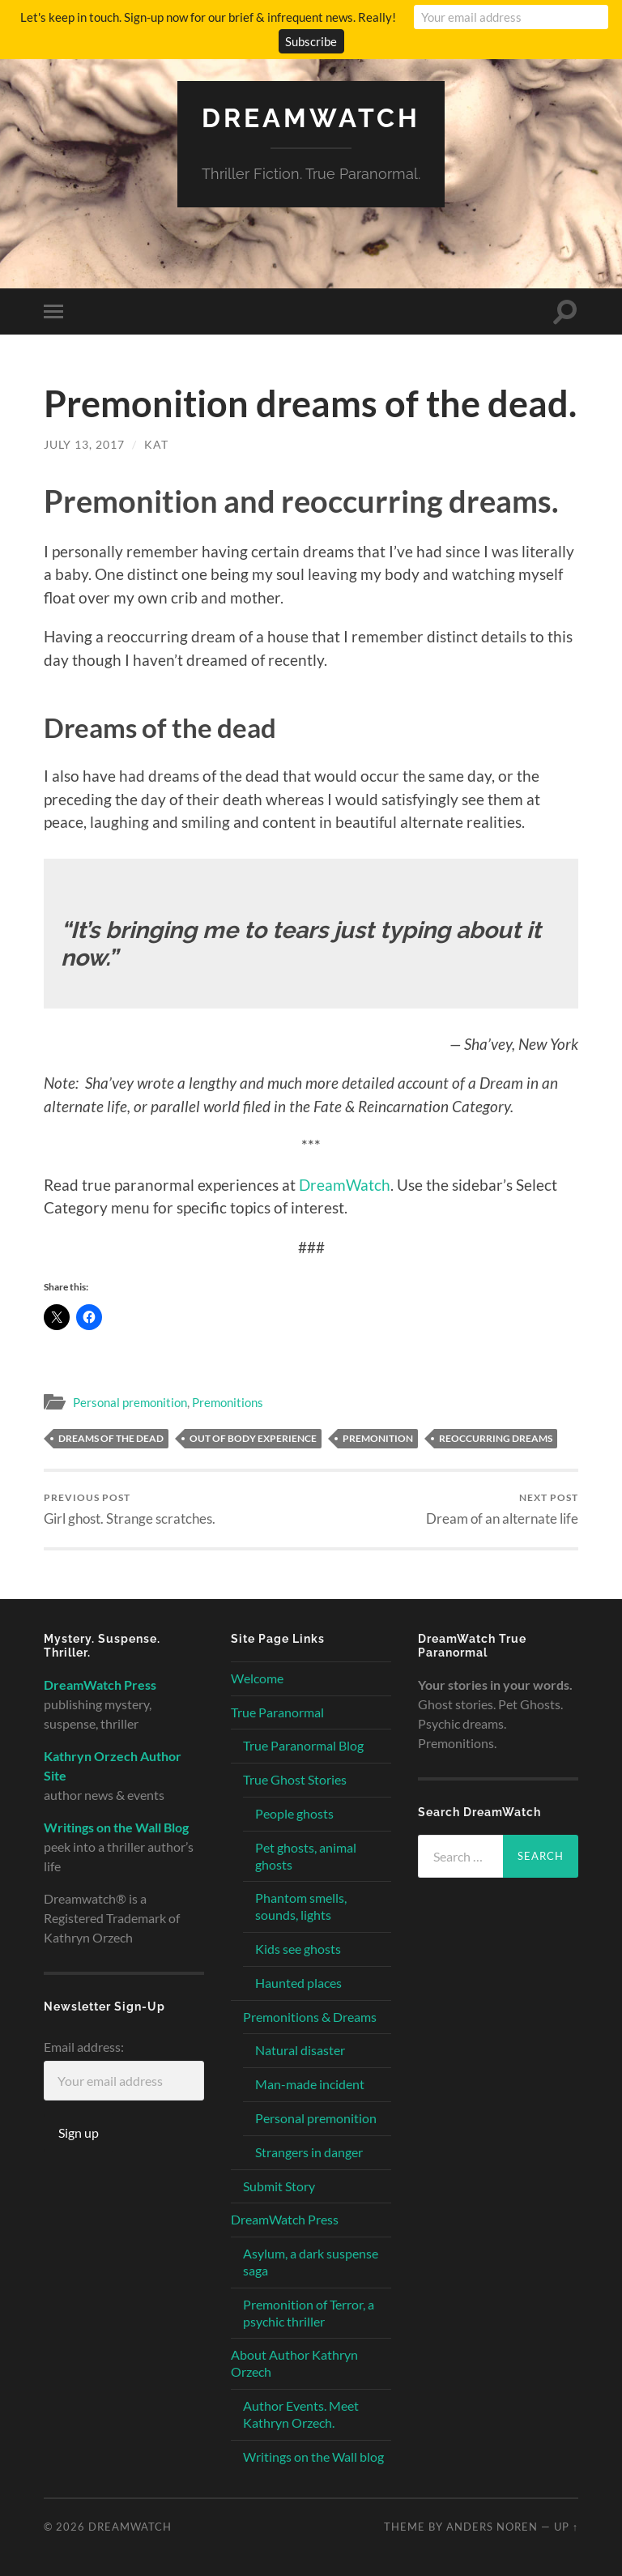 The height and width of the screenshot is (2576, 622). What do you see at coordinates (502, 1508) in the screenshot?
I see `Dream of an alternate life` at bounding box center [502, 1508].